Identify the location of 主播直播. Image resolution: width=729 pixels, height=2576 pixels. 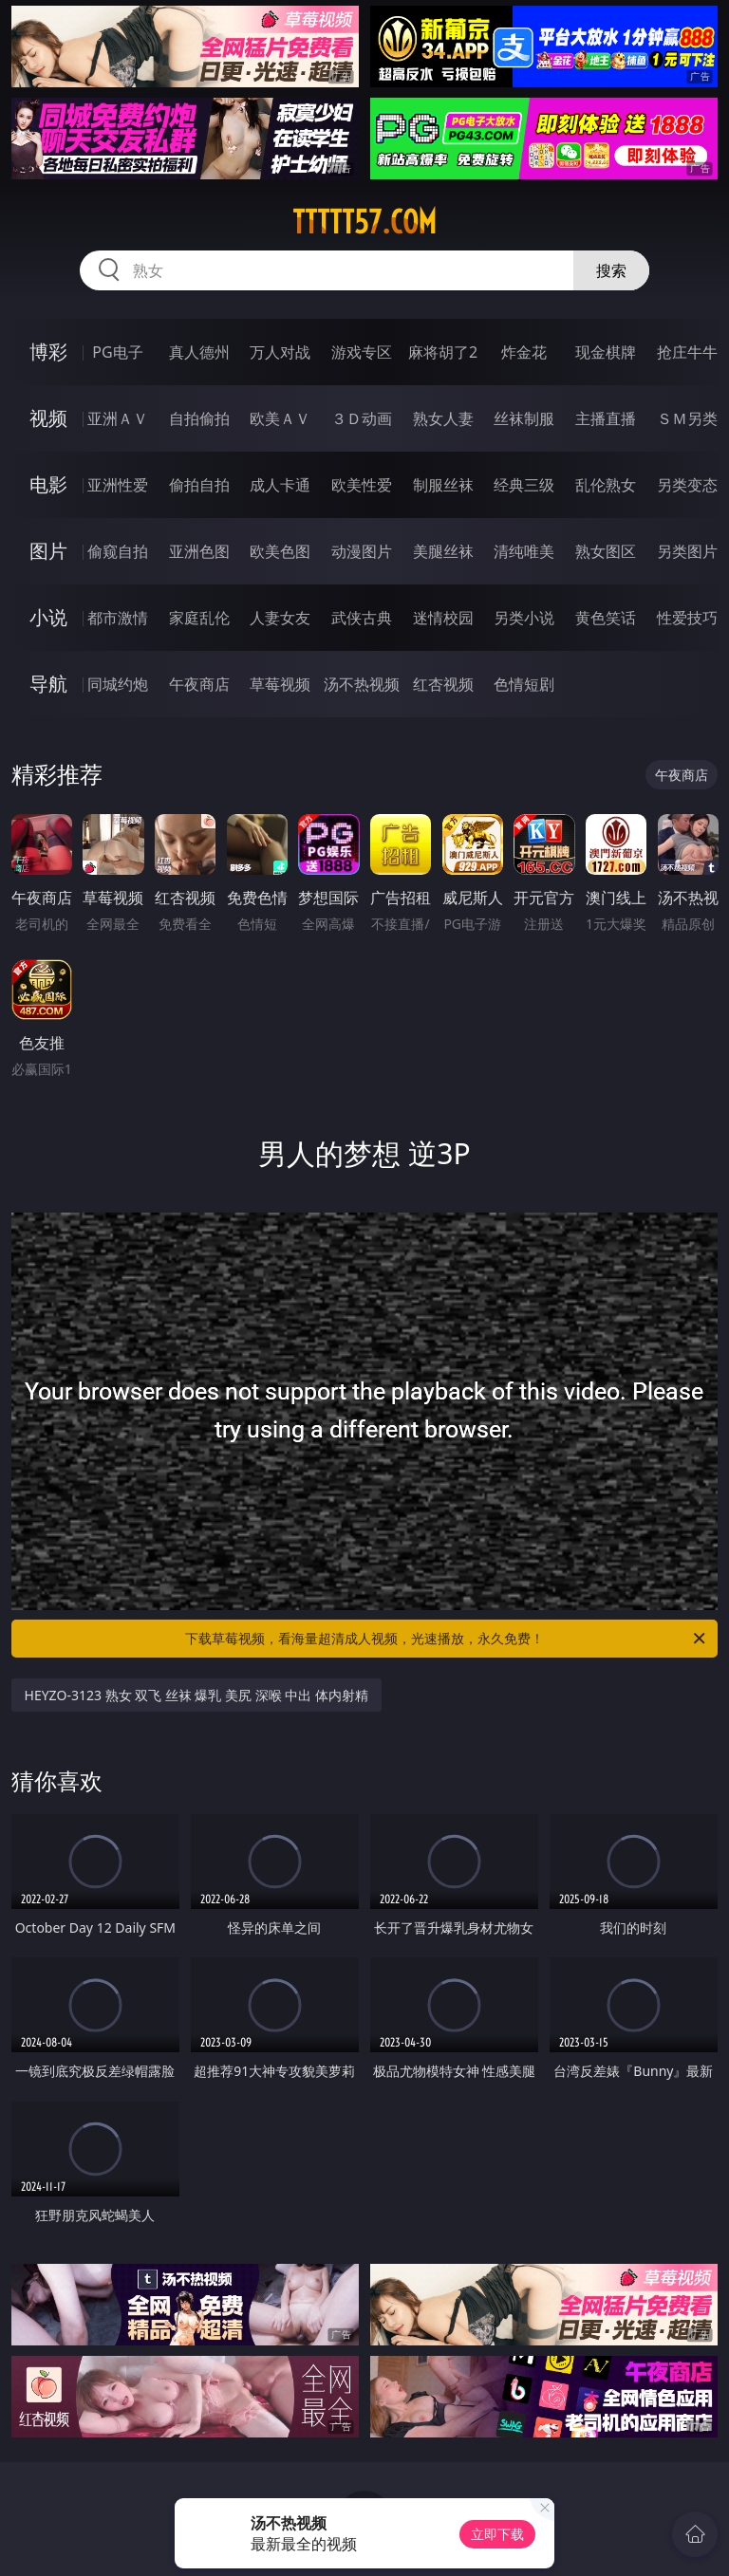
(605, 418).